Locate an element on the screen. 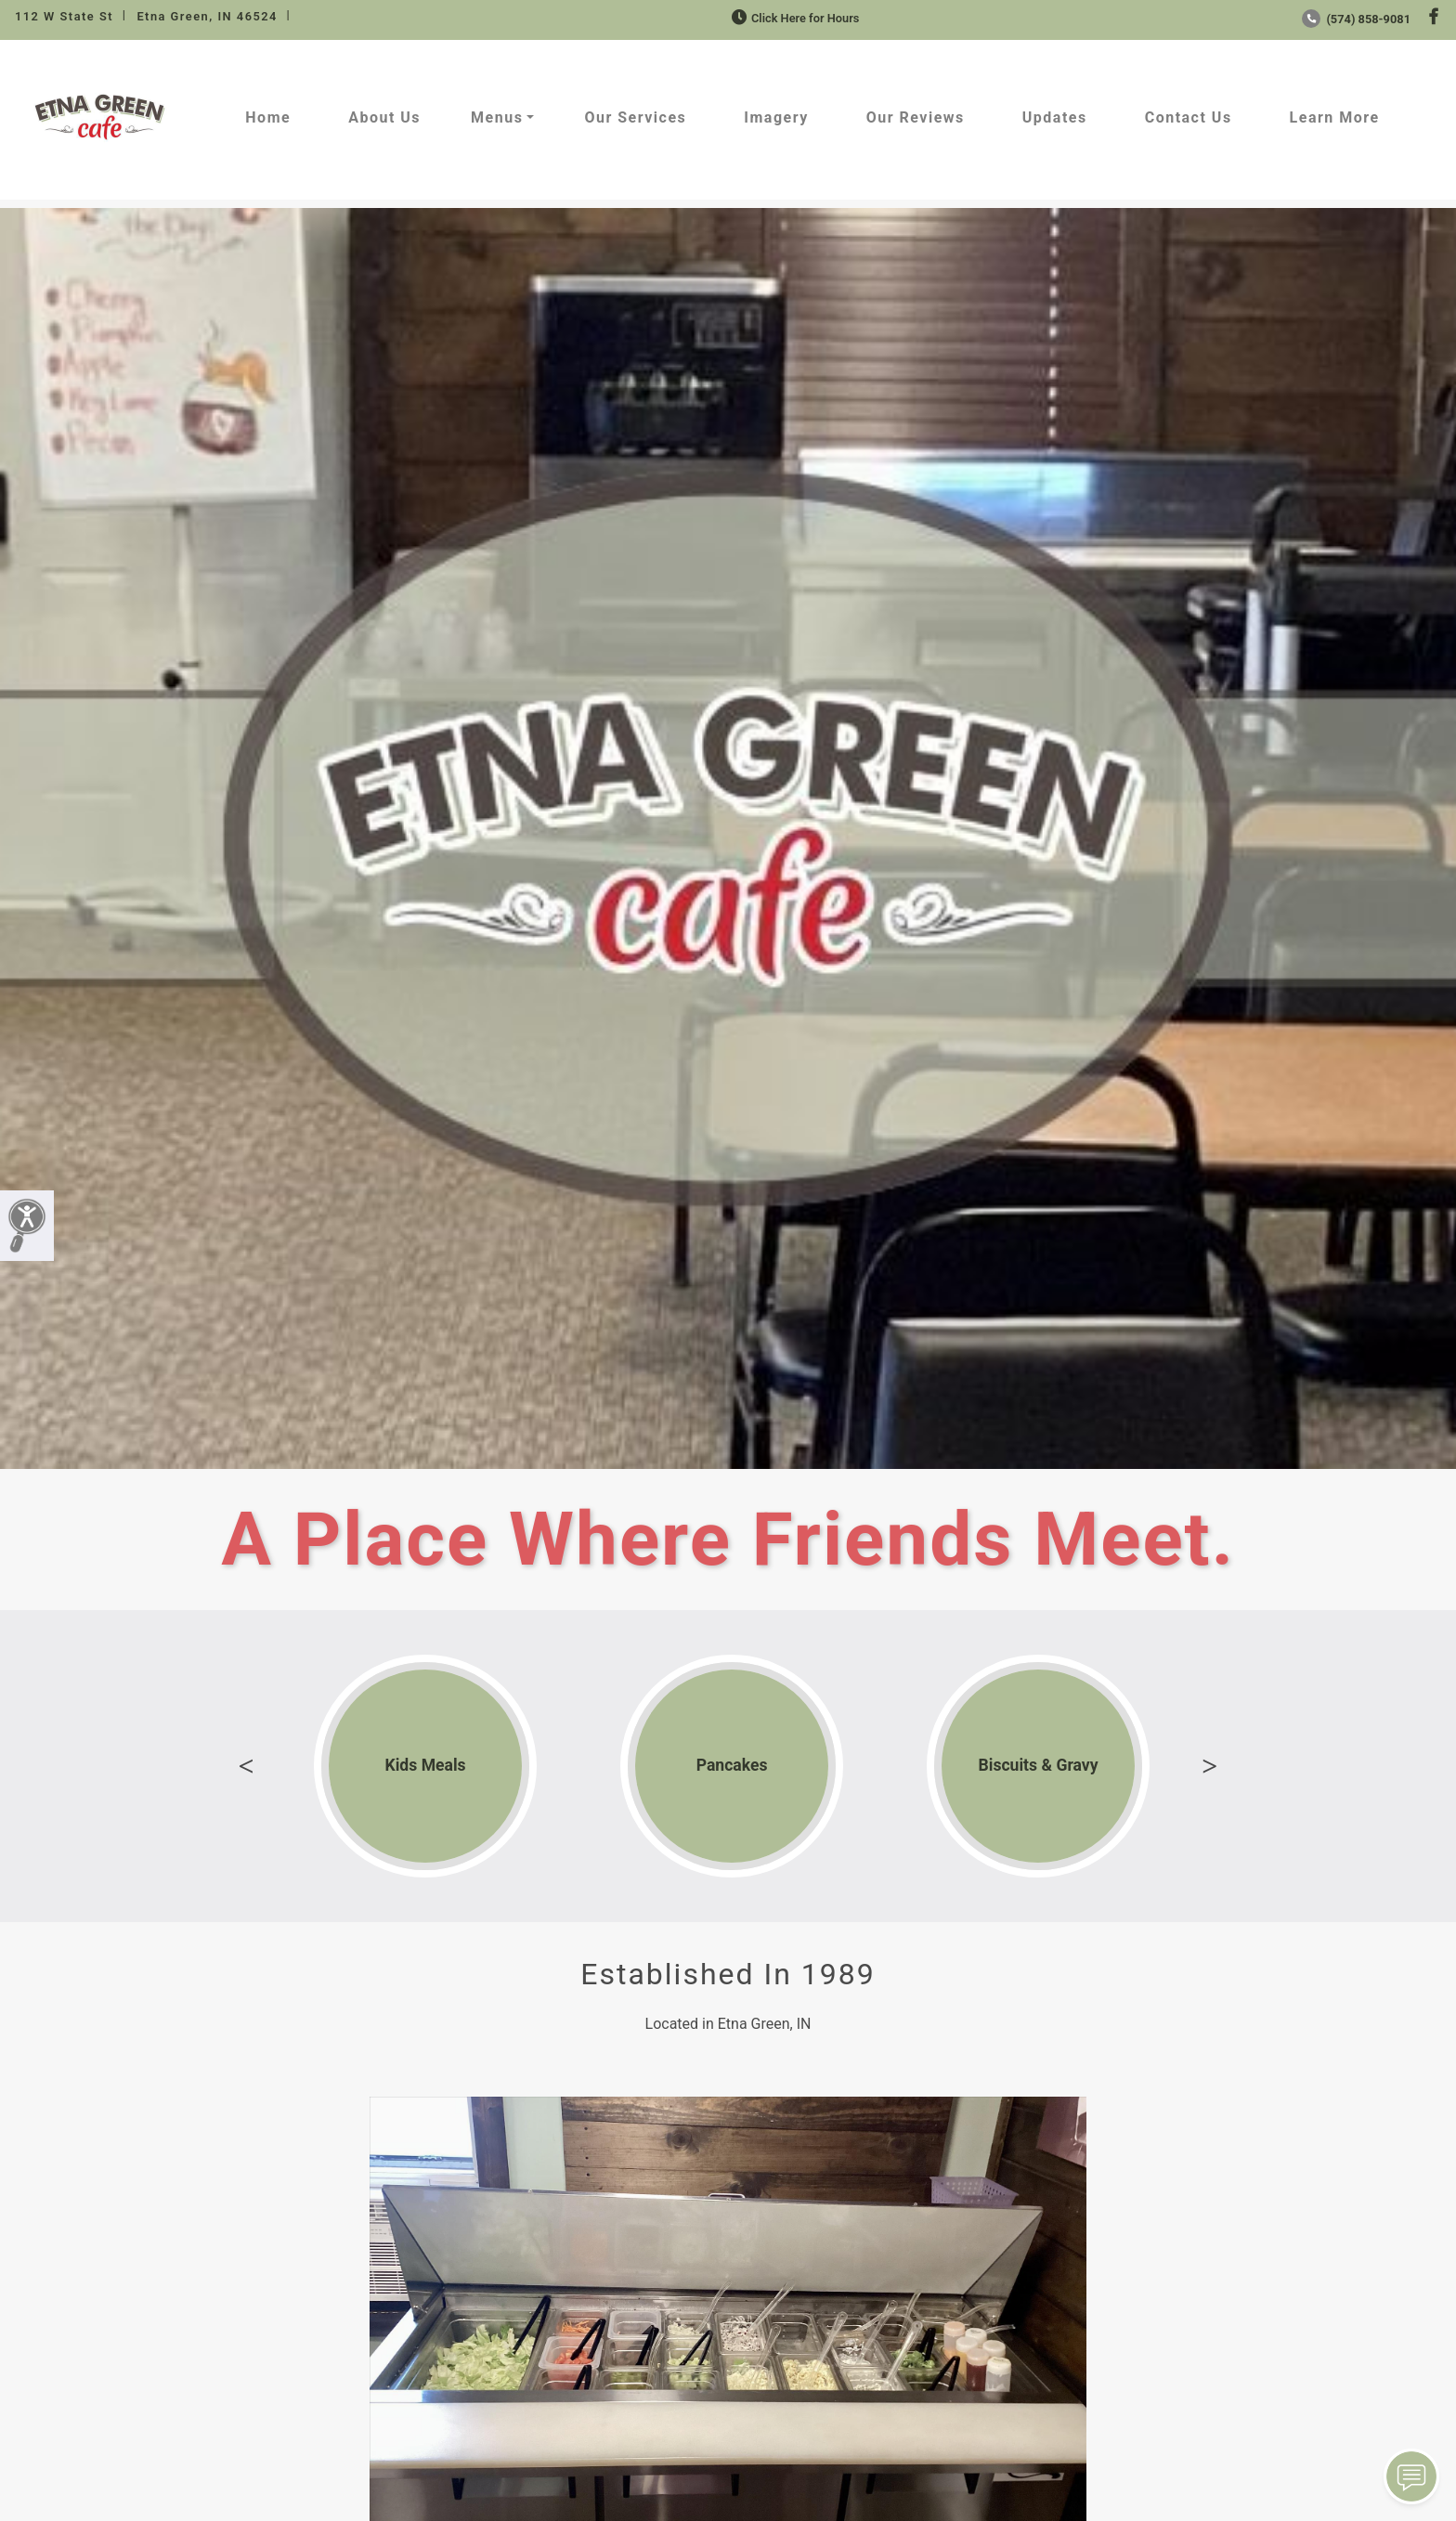  About Us is located at coordinates (384, 117).